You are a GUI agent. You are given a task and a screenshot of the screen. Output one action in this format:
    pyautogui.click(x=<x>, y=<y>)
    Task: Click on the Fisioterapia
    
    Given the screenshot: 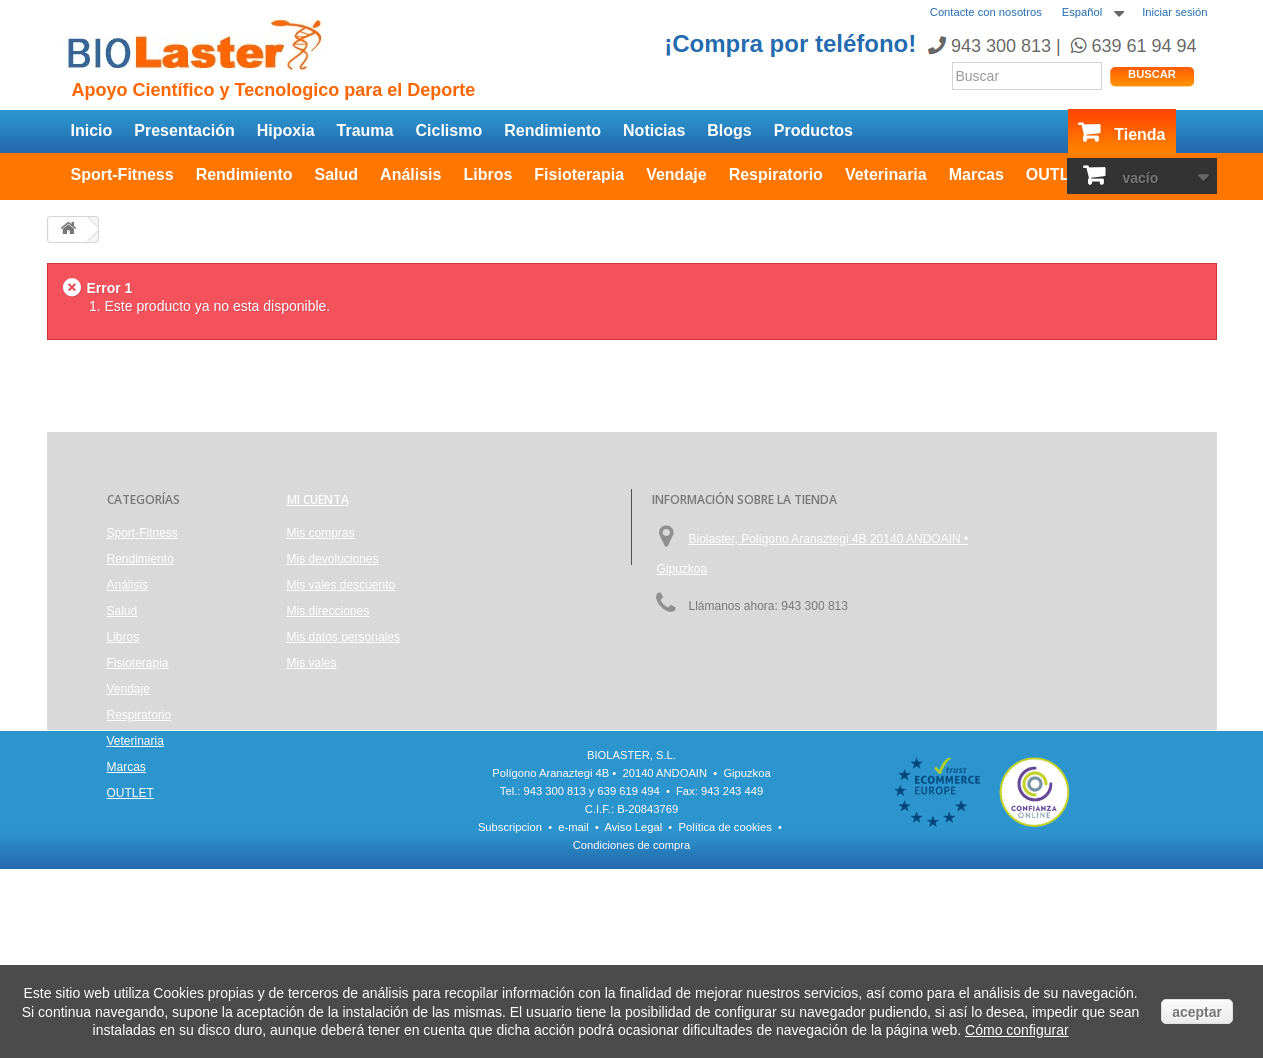 What is the action you would take?
    pyautogui.click(x=579, y=174)
    